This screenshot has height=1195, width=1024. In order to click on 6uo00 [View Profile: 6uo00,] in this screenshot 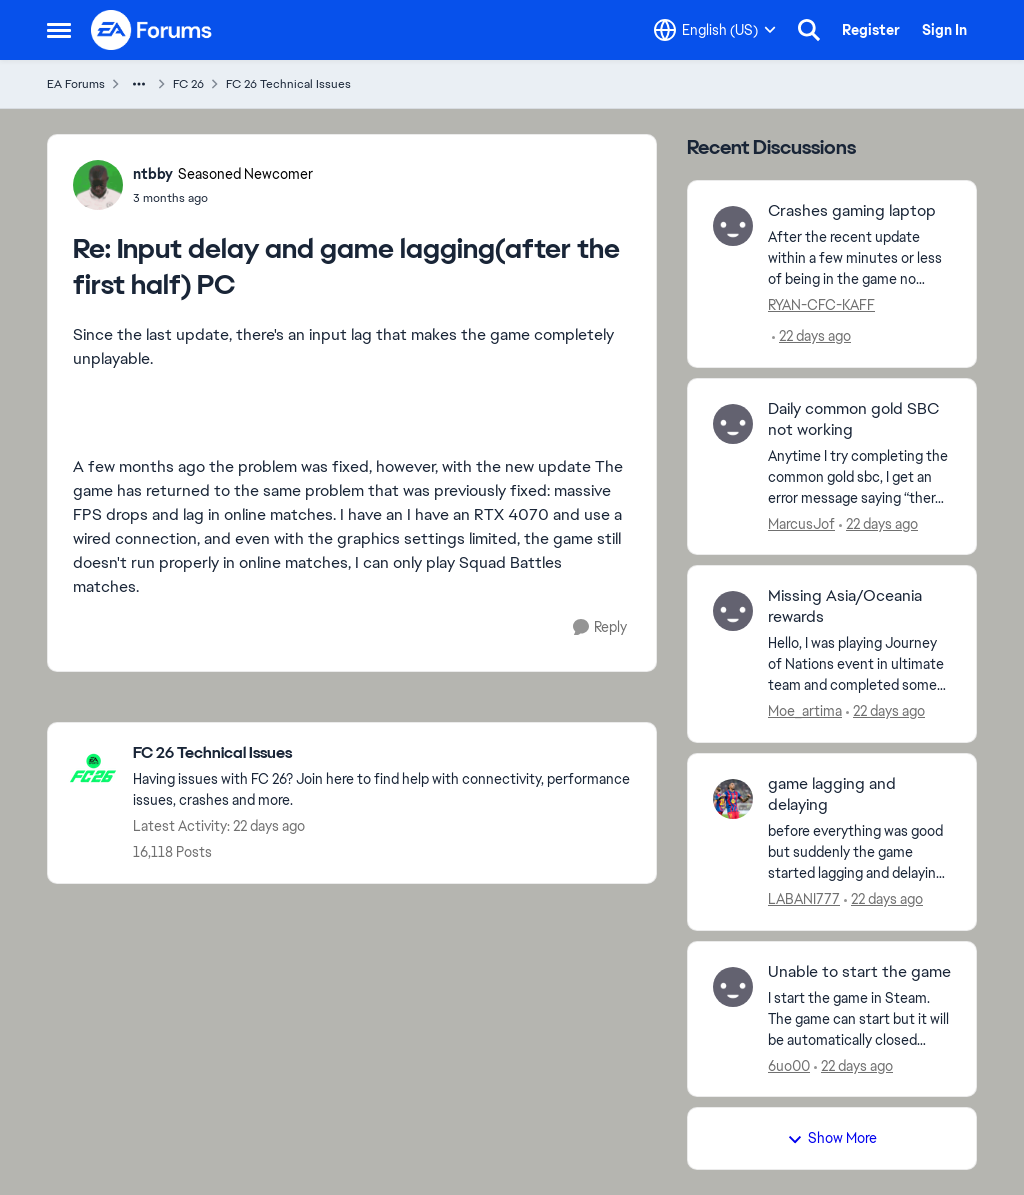, I will do `click(789, 1065)`.